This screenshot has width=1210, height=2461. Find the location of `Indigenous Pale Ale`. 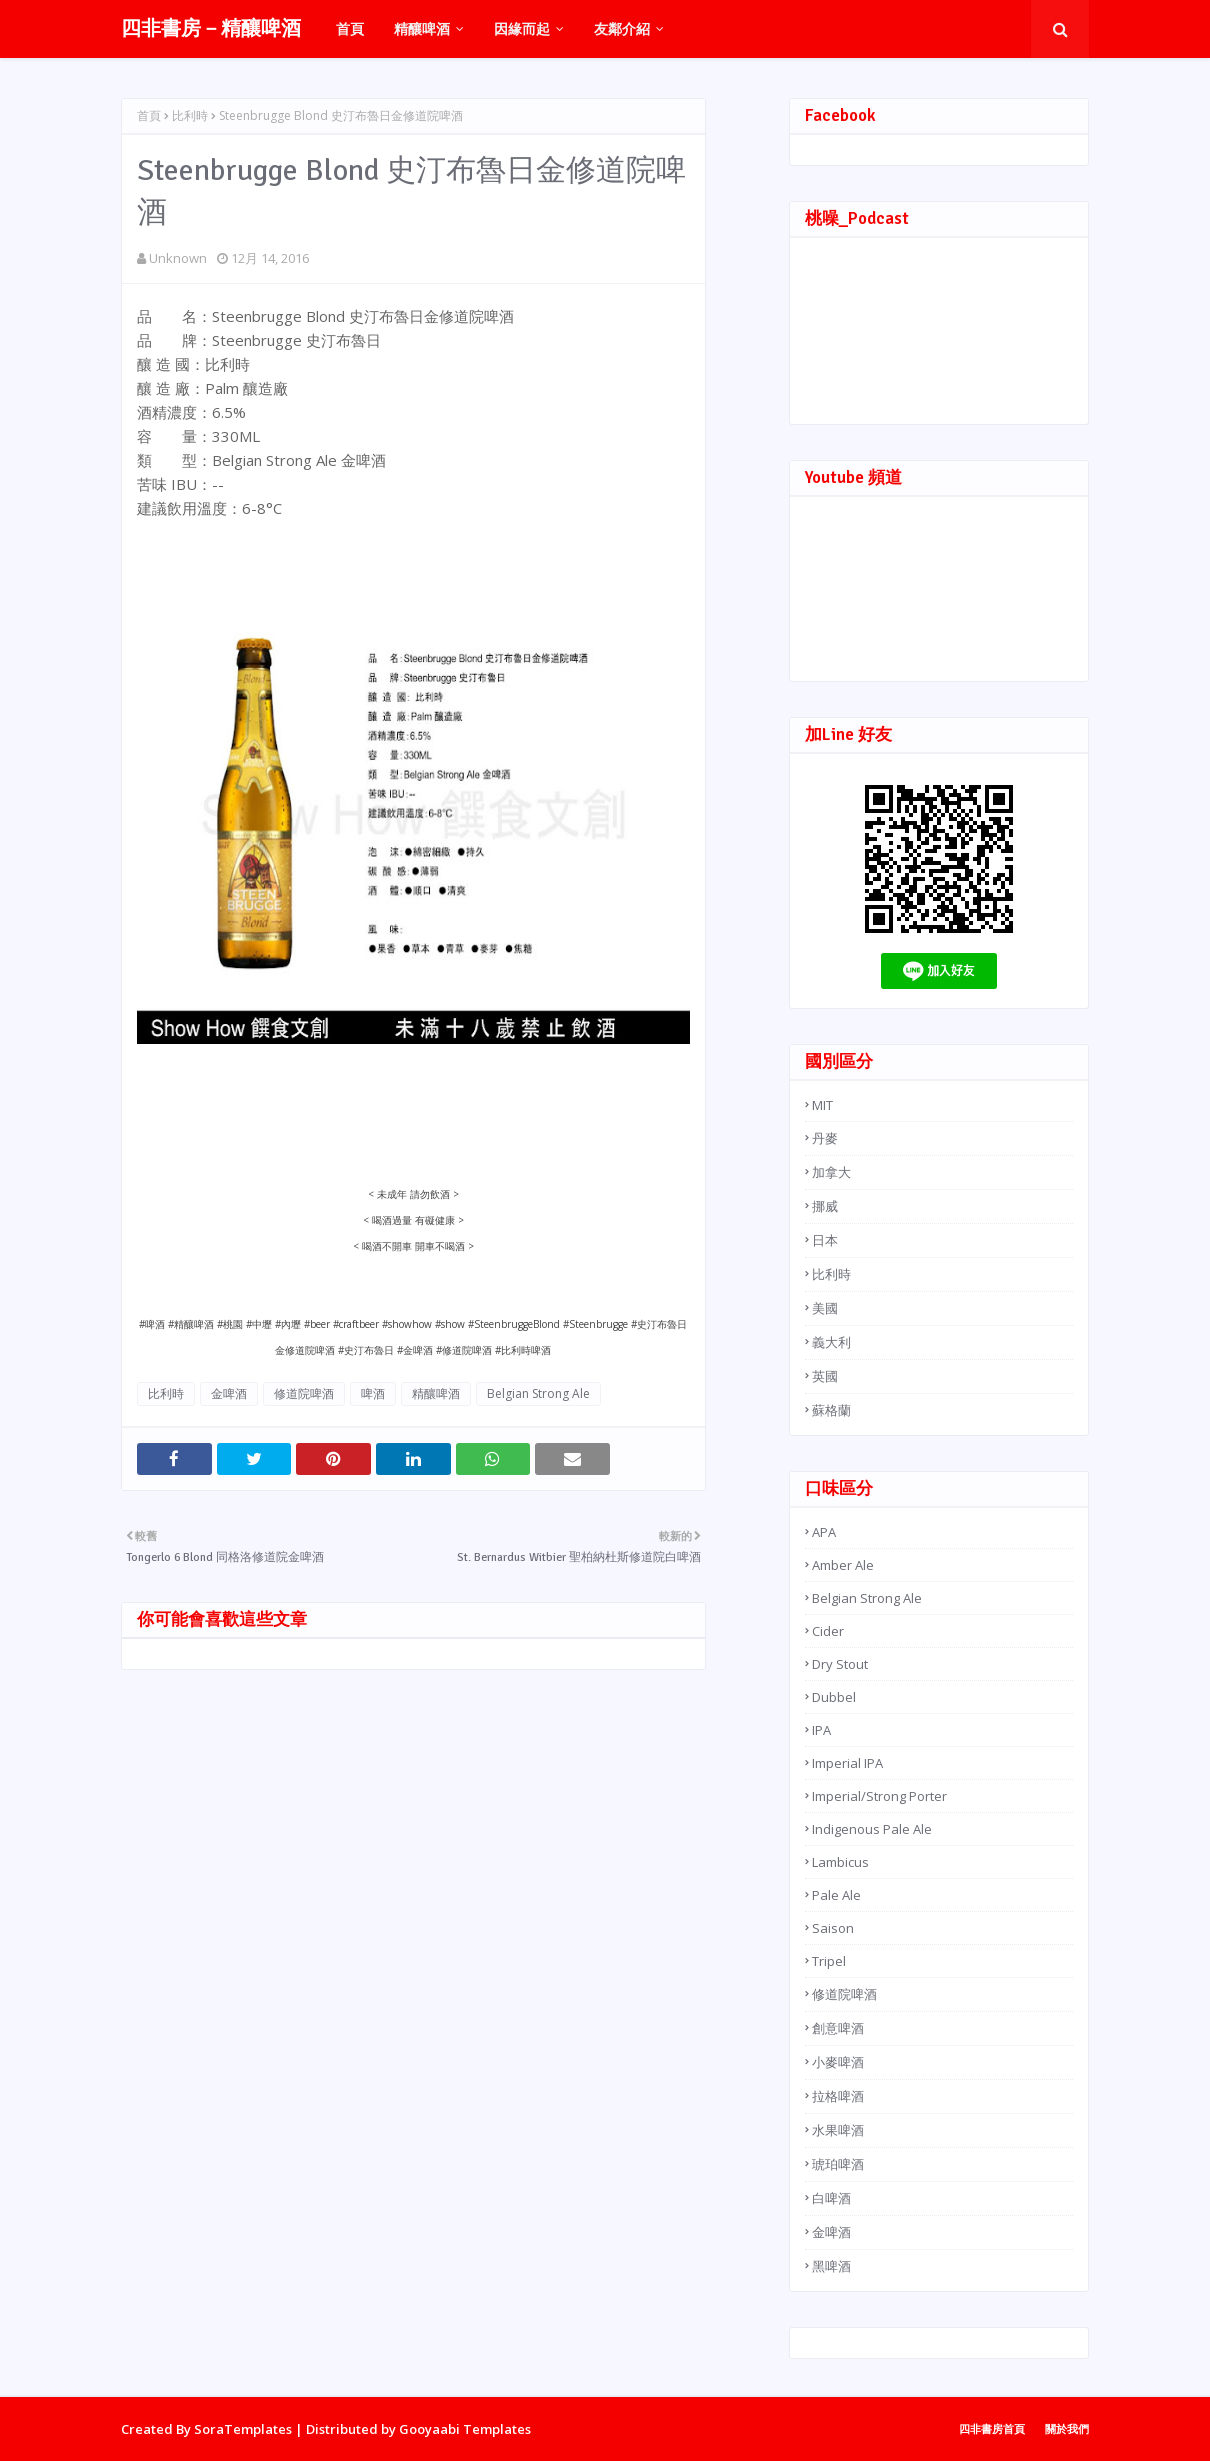

Indigenous Pale Ale is located at coordinates (872, 1829).